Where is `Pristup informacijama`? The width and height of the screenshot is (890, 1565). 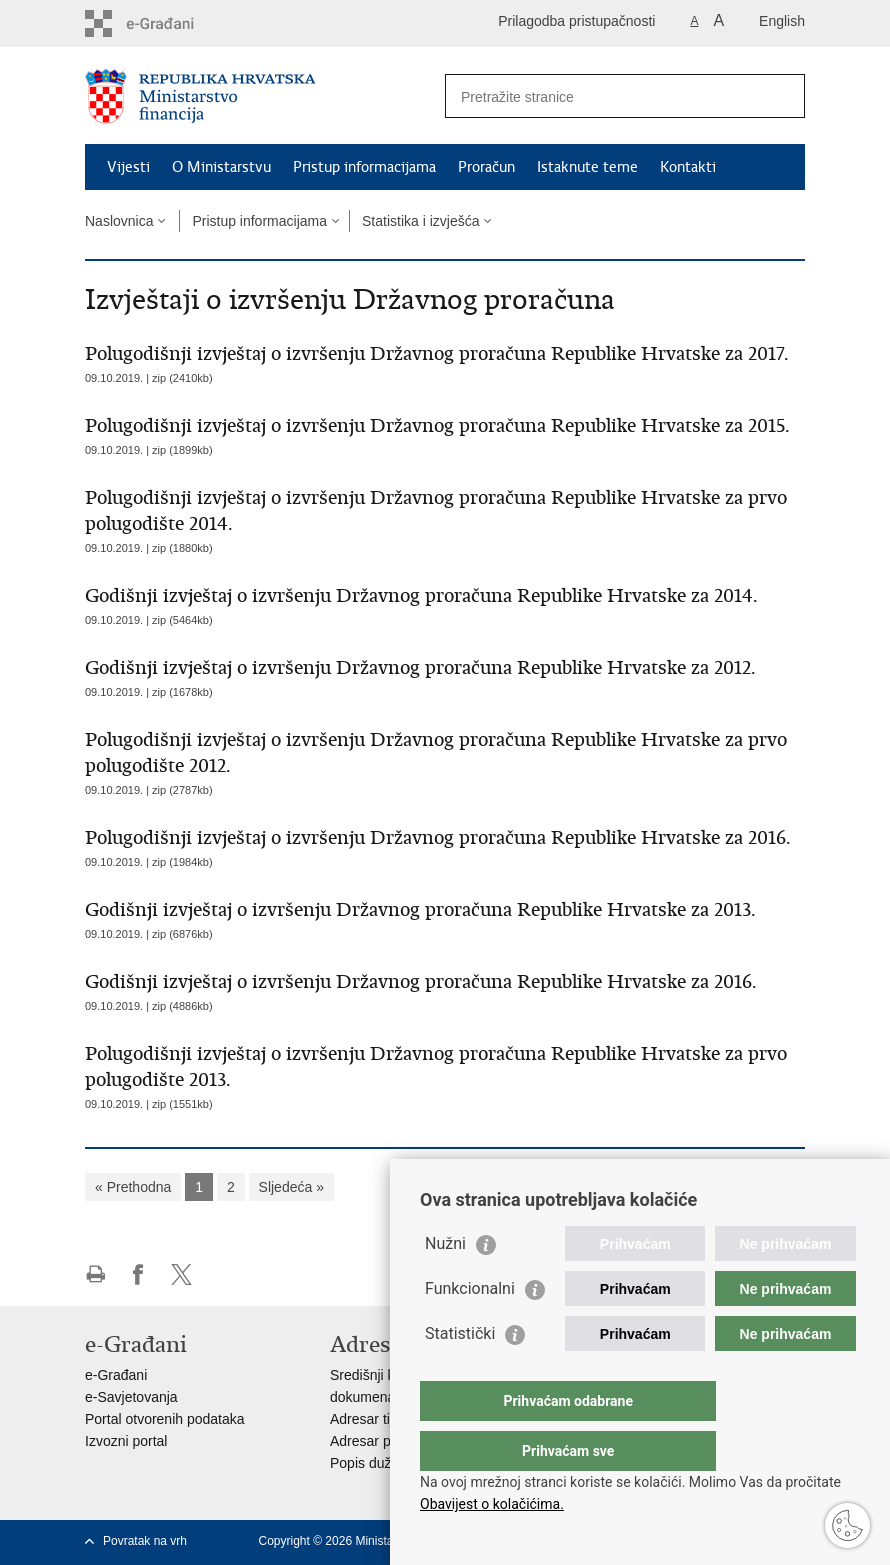 Pristup informacijama is located at coordinates (364, 167).